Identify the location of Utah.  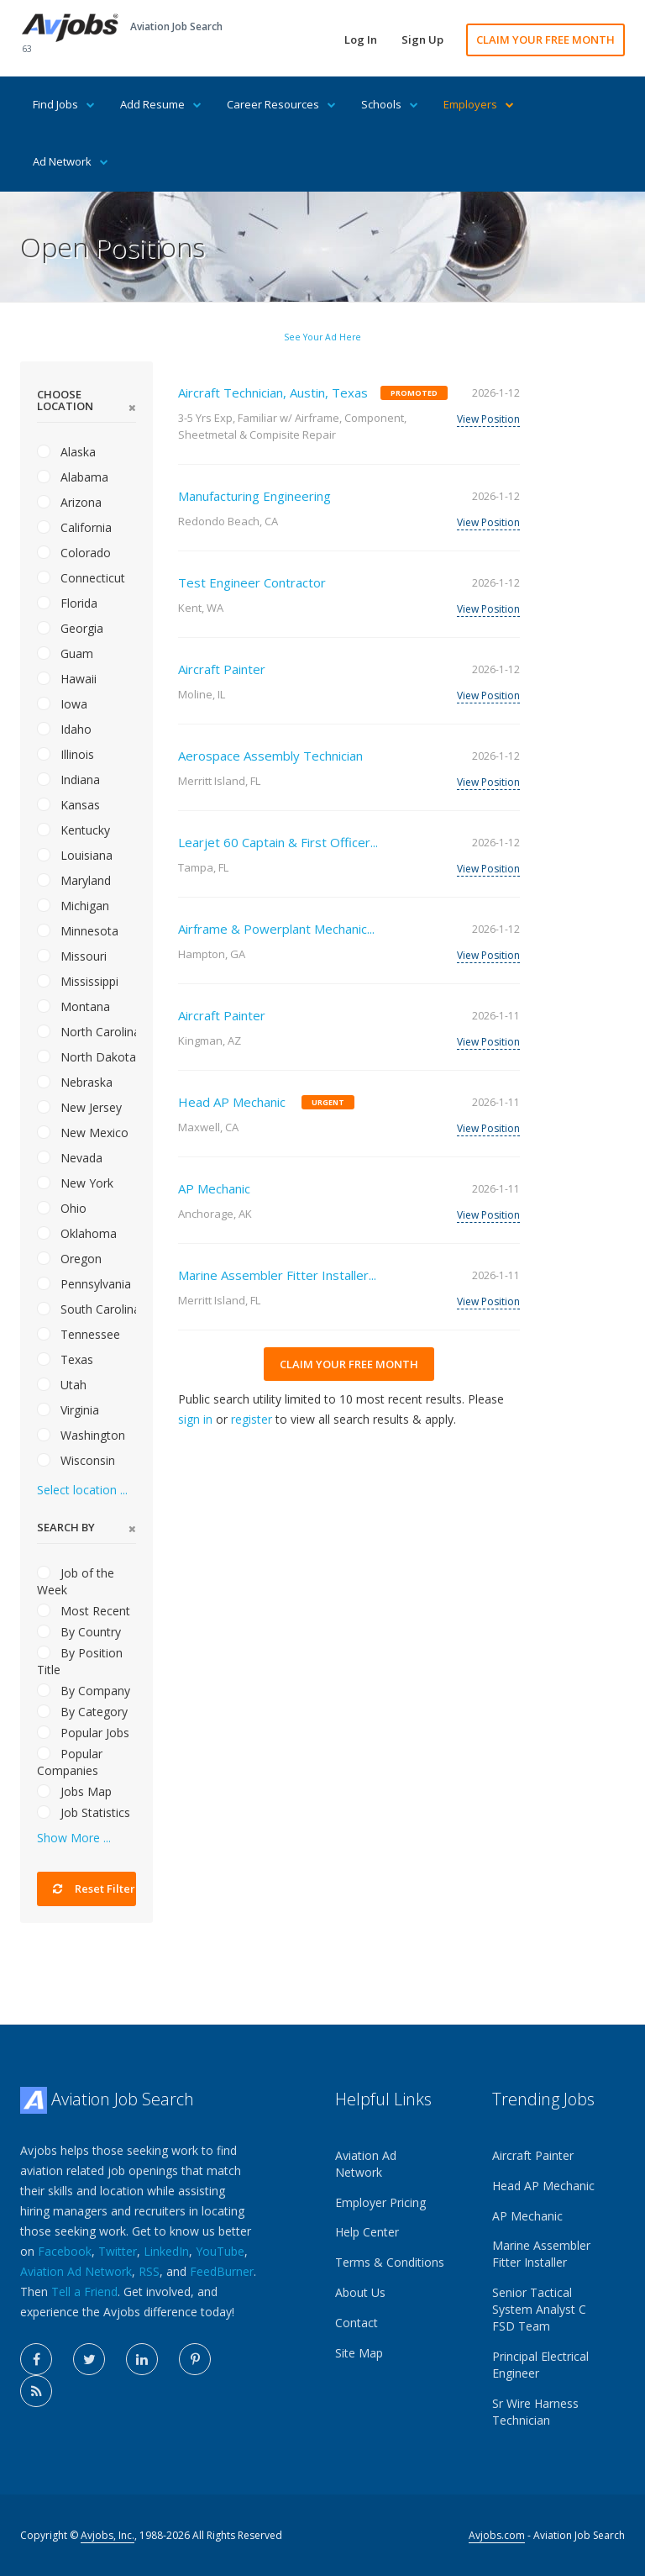
(62, 1385).